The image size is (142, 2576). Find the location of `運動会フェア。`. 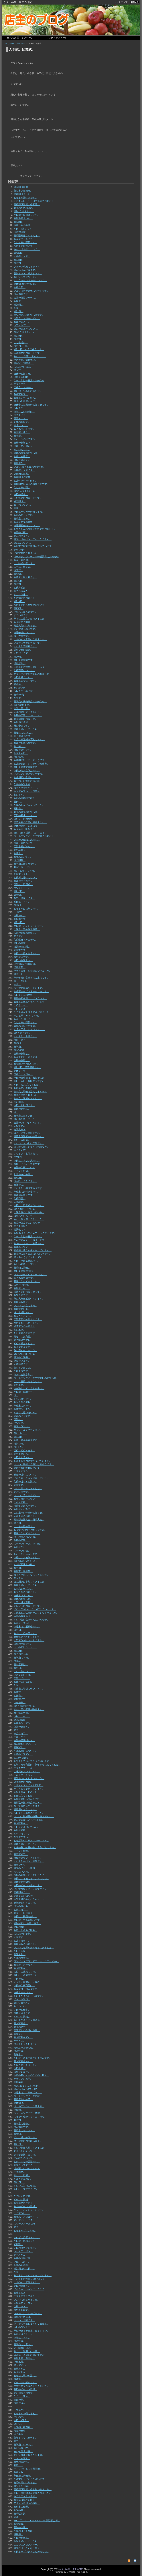

運動会フェア。 is located at coordinates (22, 1360).